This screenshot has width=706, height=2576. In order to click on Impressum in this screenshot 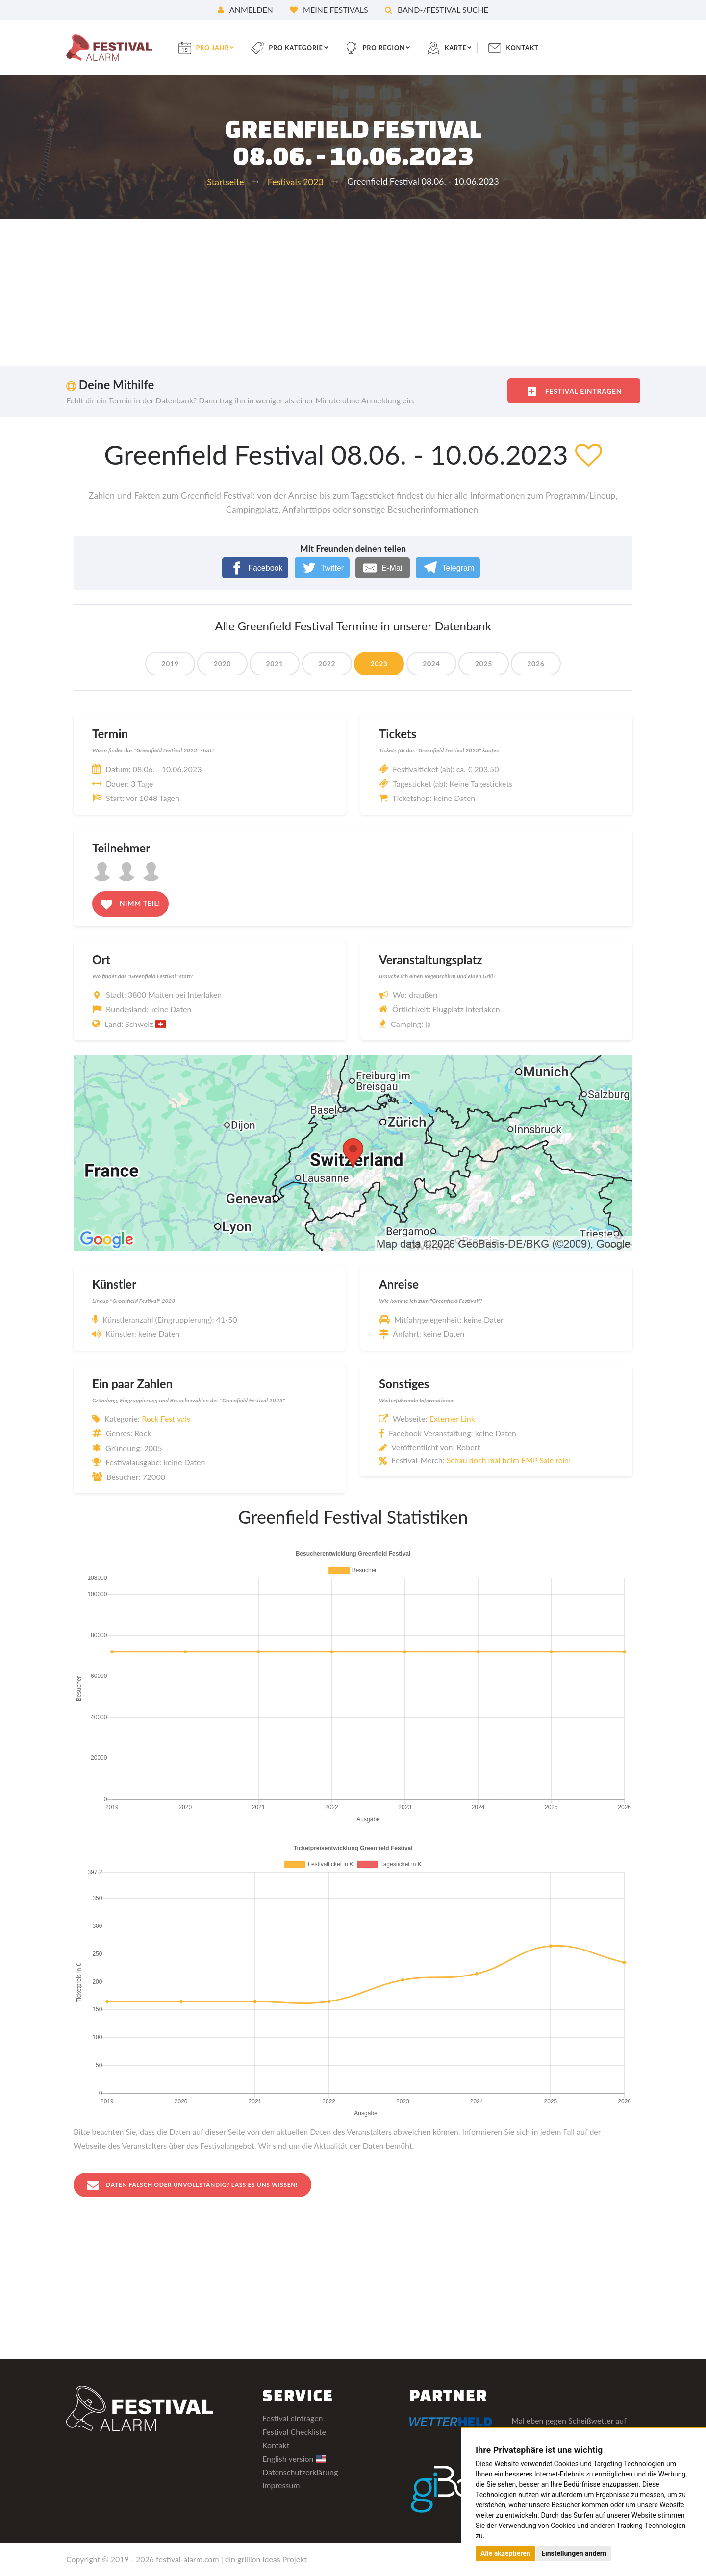, I will do `click(281, 2486)`.